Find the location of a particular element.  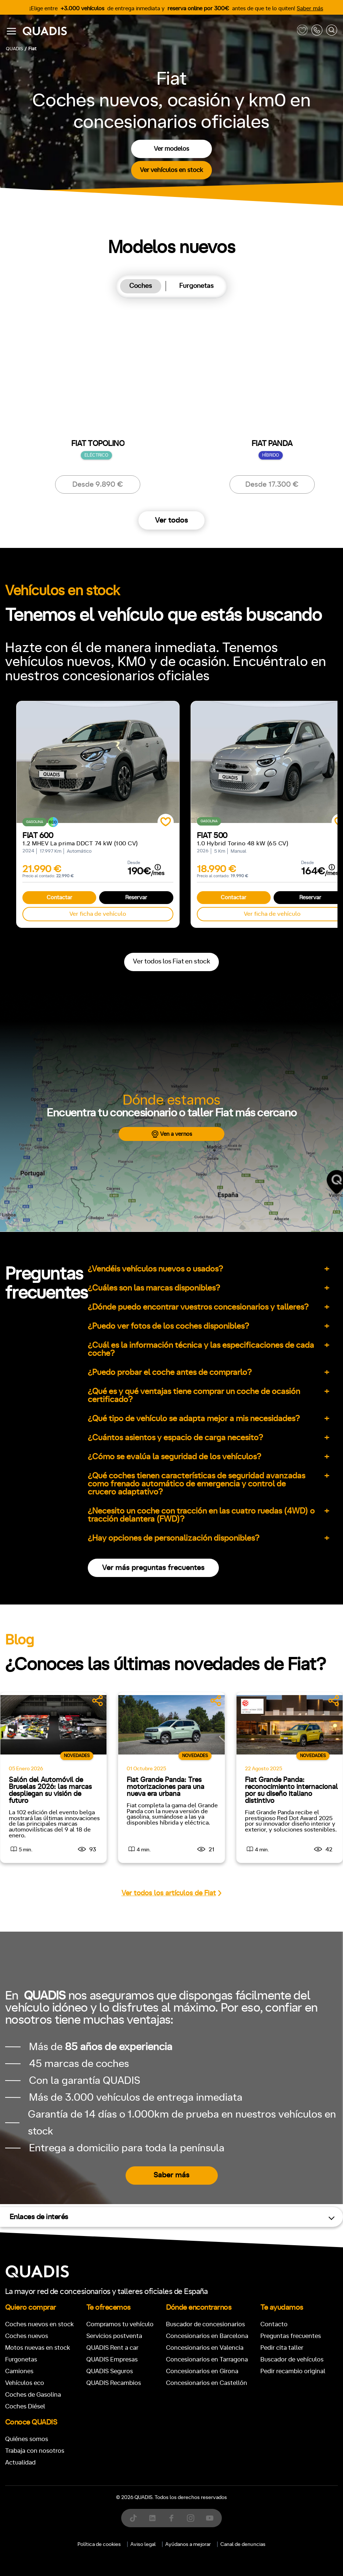

Política de cookies is located at coordinates (99, 2544).